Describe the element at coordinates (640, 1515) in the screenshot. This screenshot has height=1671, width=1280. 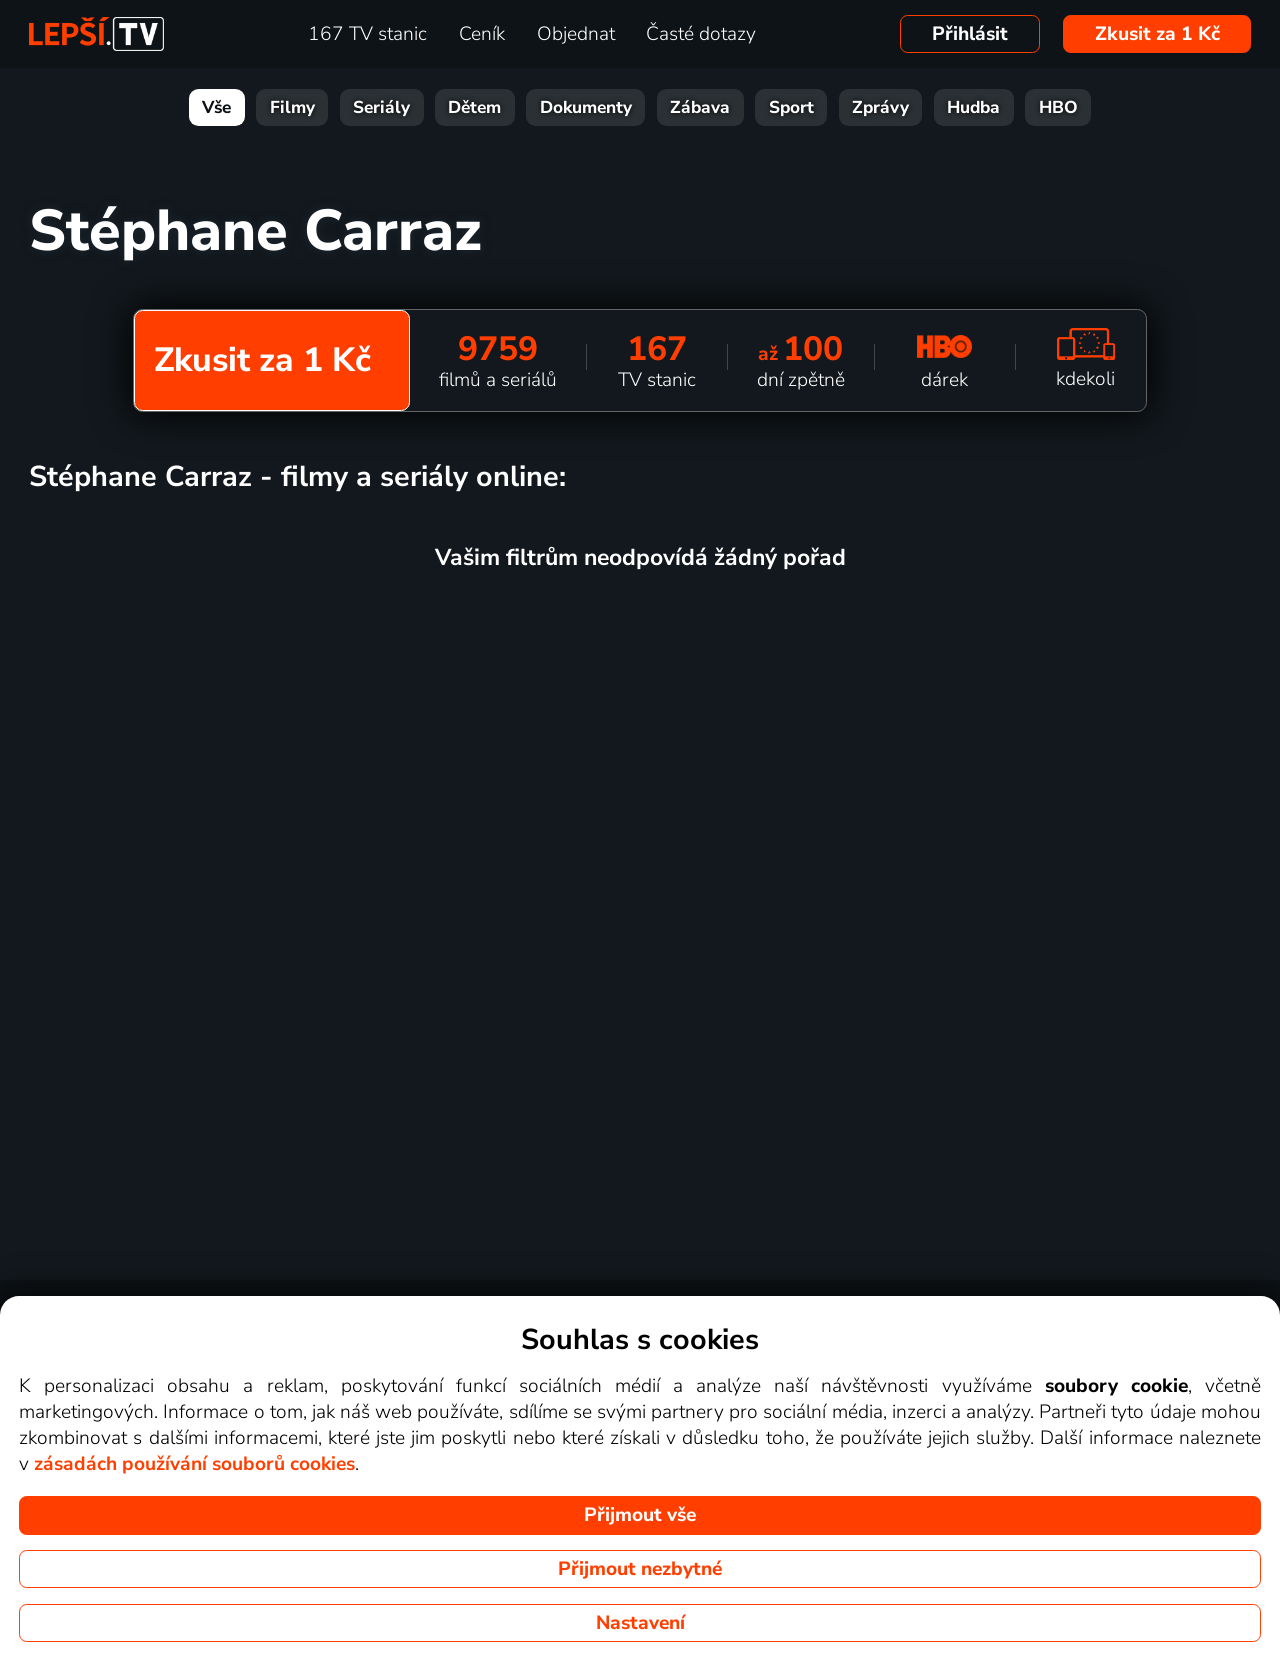
I see `Přijmout vše` at that location.